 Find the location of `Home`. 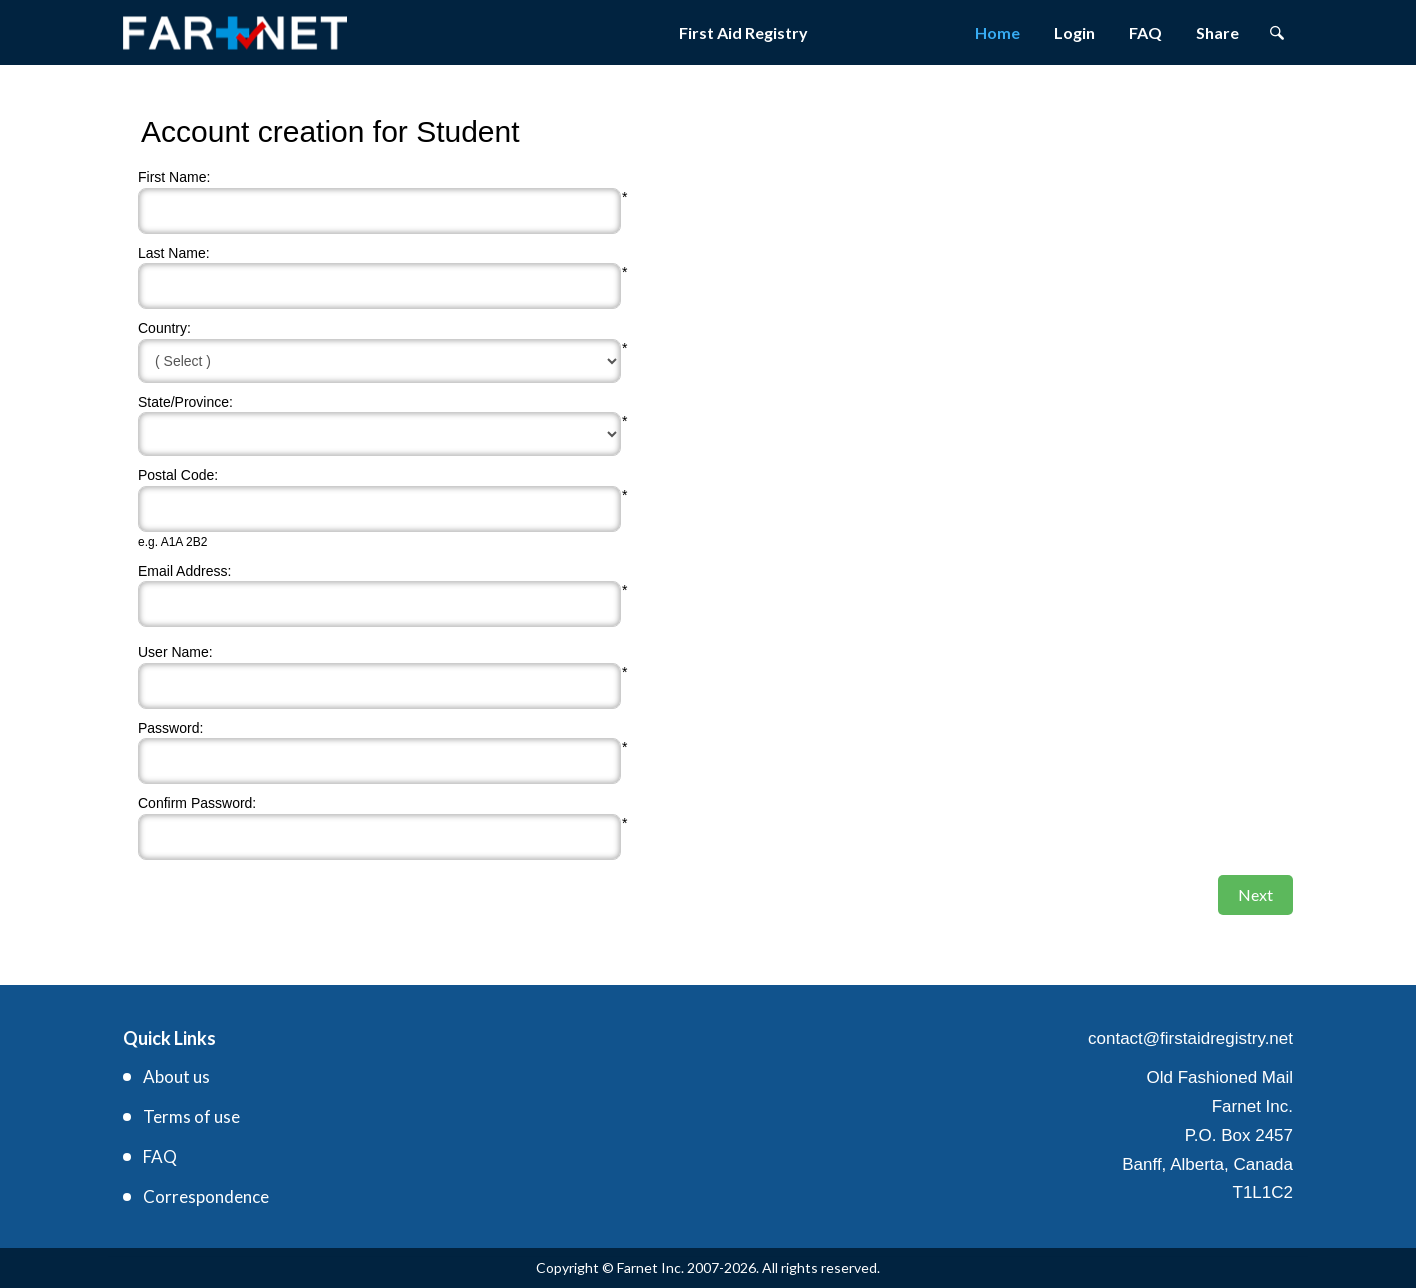

Home is located at coordinates (997, 32).